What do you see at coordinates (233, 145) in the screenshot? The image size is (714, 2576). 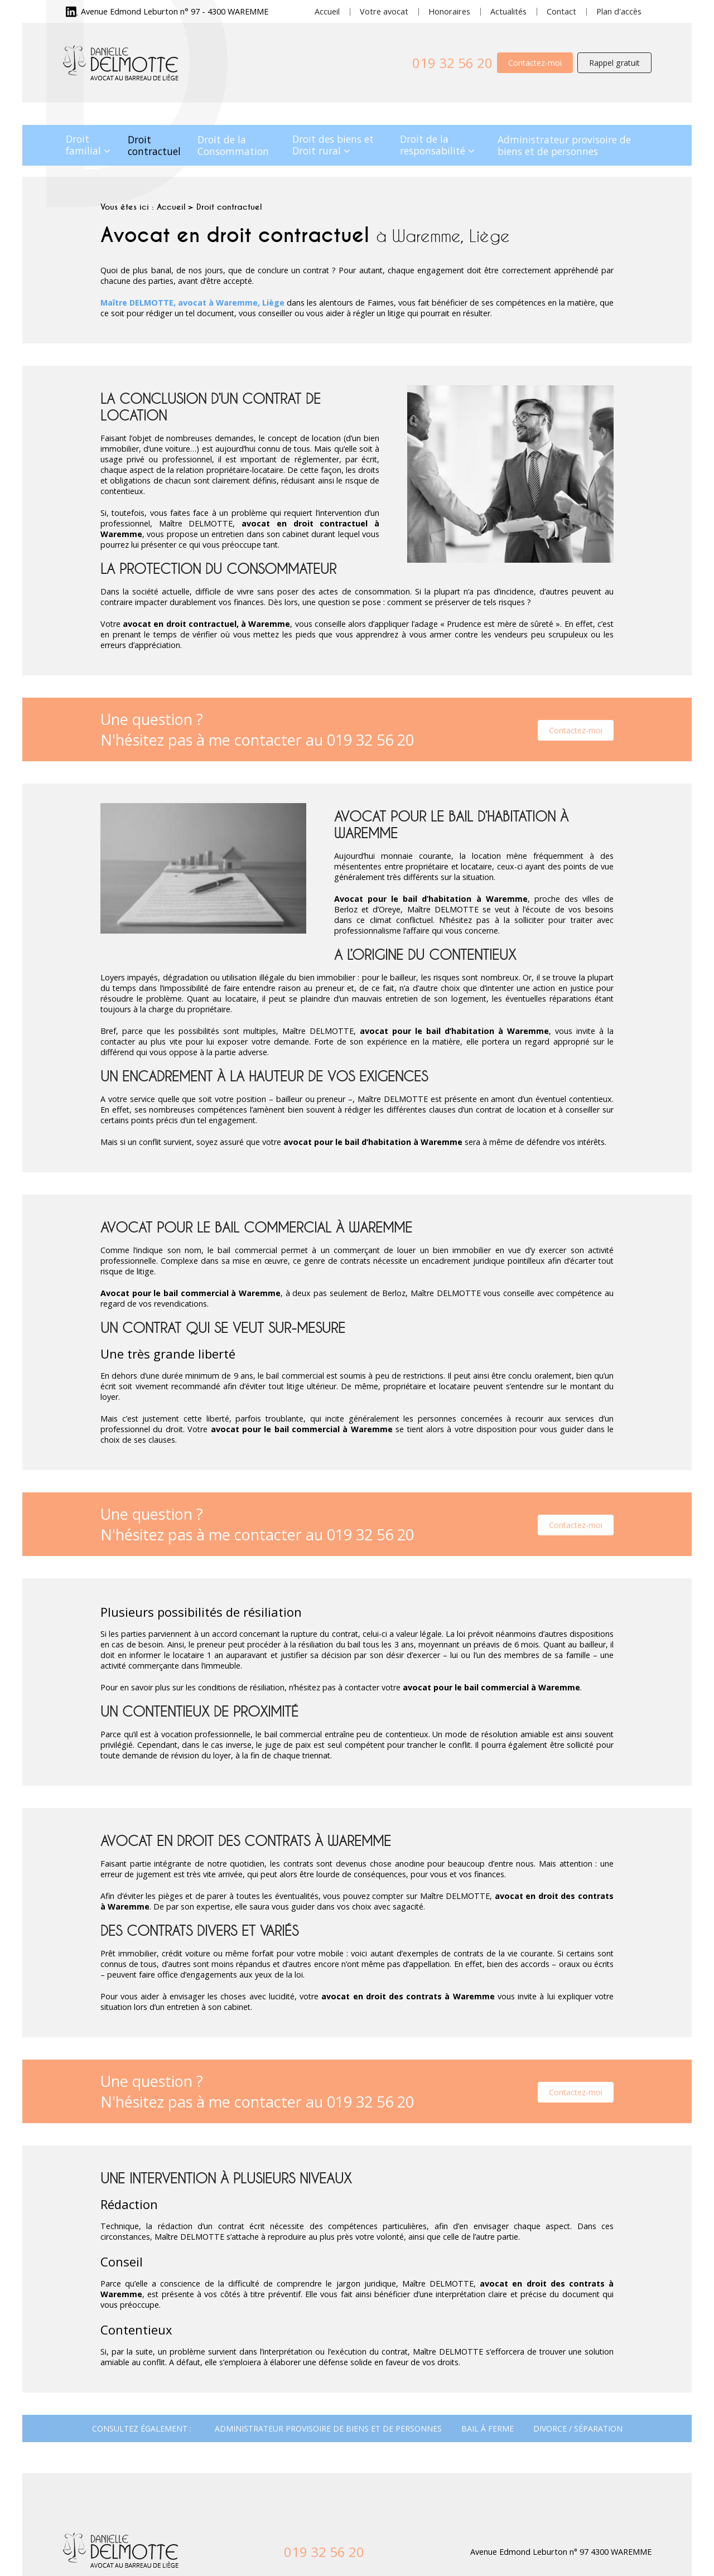 I see `Droit de la Consommation` at bounding box center [233, 145].